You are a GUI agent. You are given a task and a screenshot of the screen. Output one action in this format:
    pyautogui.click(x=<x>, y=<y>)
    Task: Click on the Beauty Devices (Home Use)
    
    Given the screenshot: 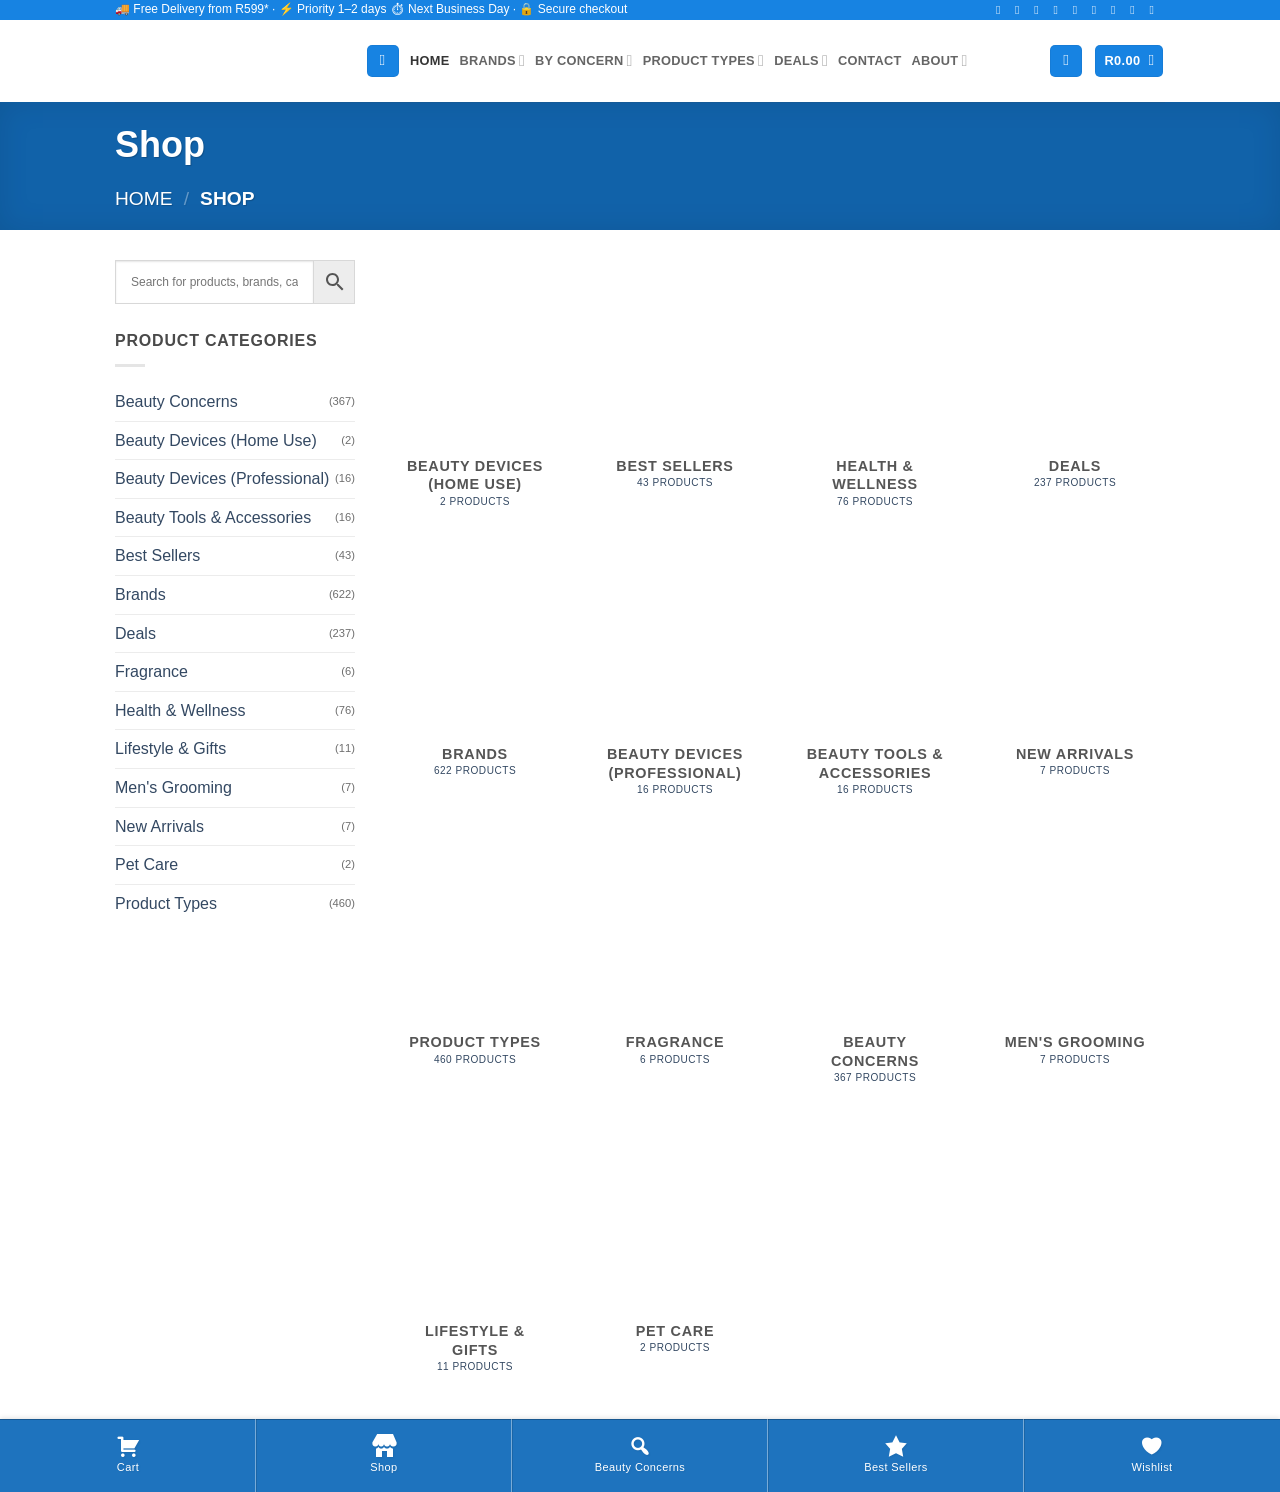 What is the action you would take?
    pyautogui.click(x=216, y=440)
    